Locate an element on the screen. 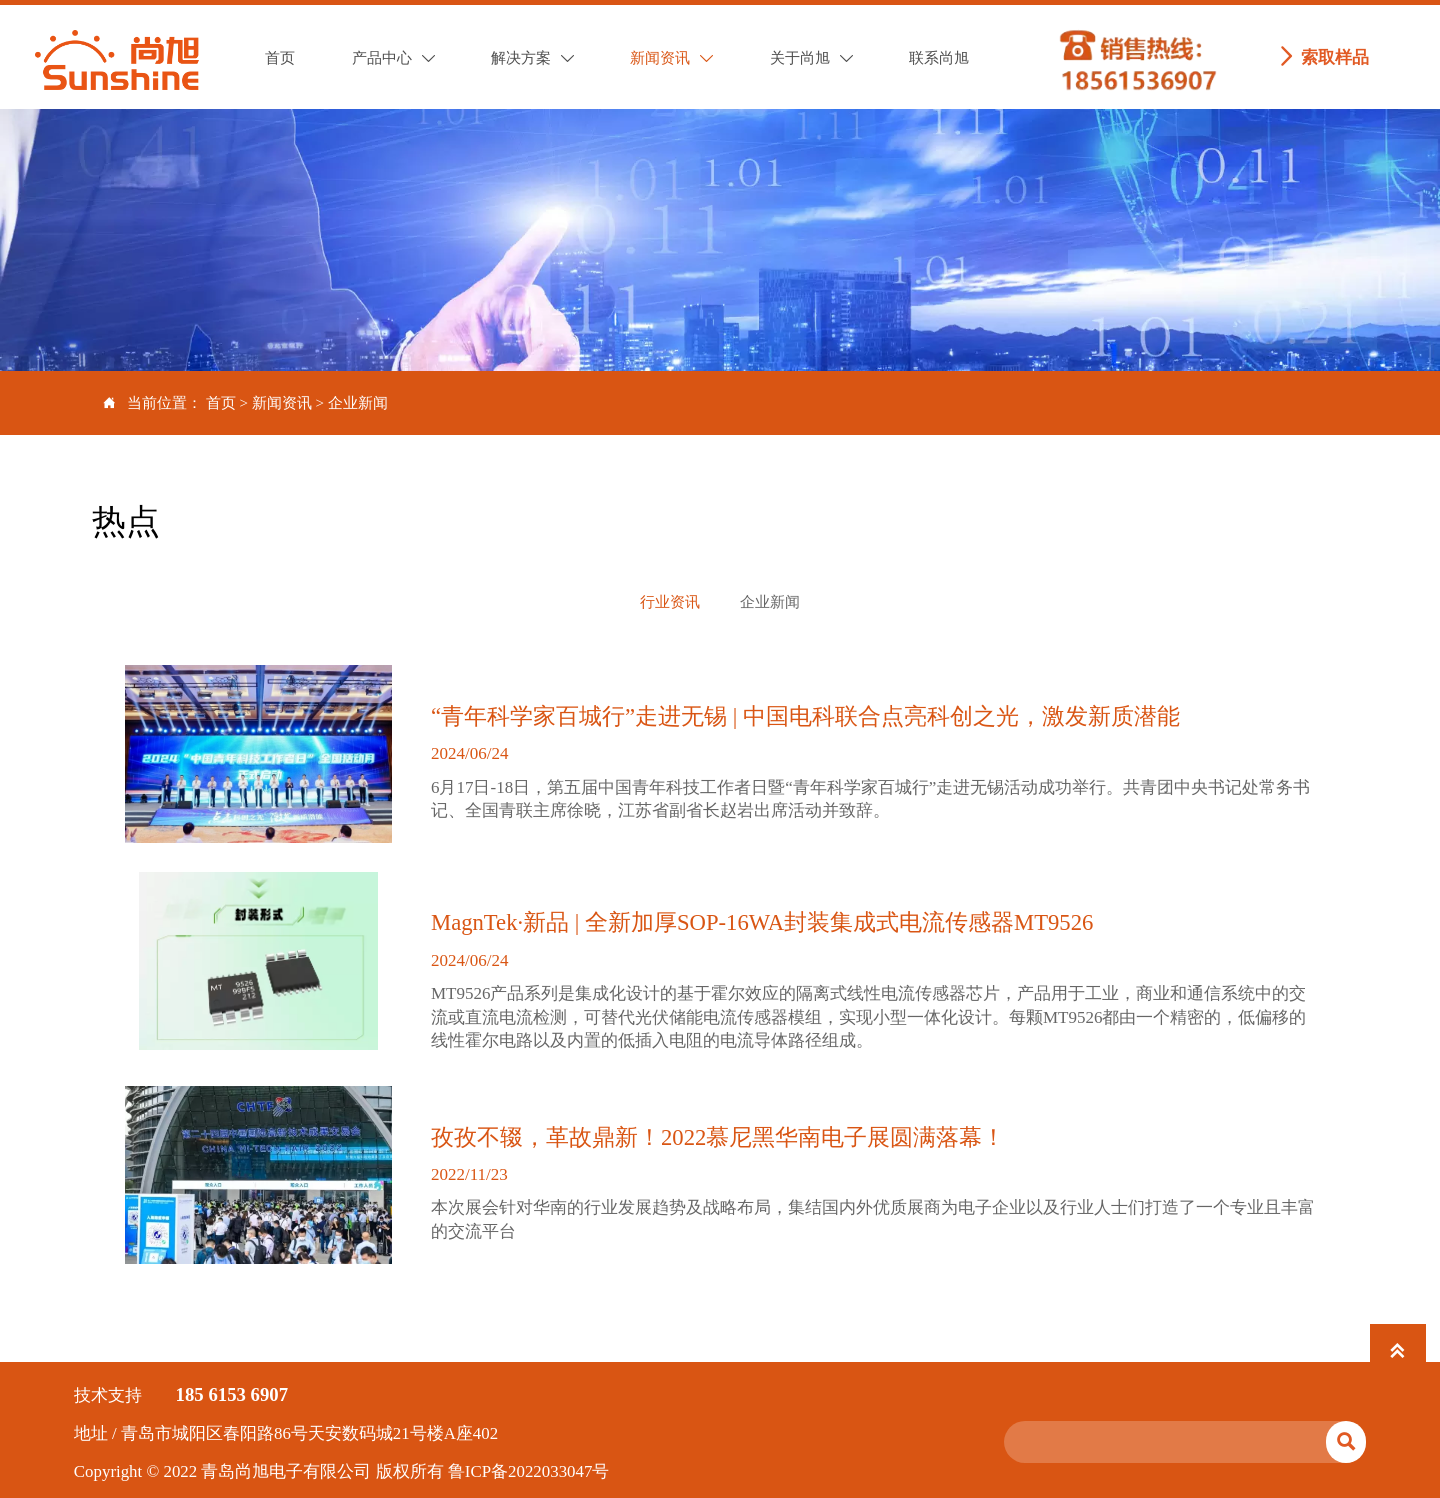 This screenshot has height=1498, width=1440. 首页 is located at coordinates (221, 403).